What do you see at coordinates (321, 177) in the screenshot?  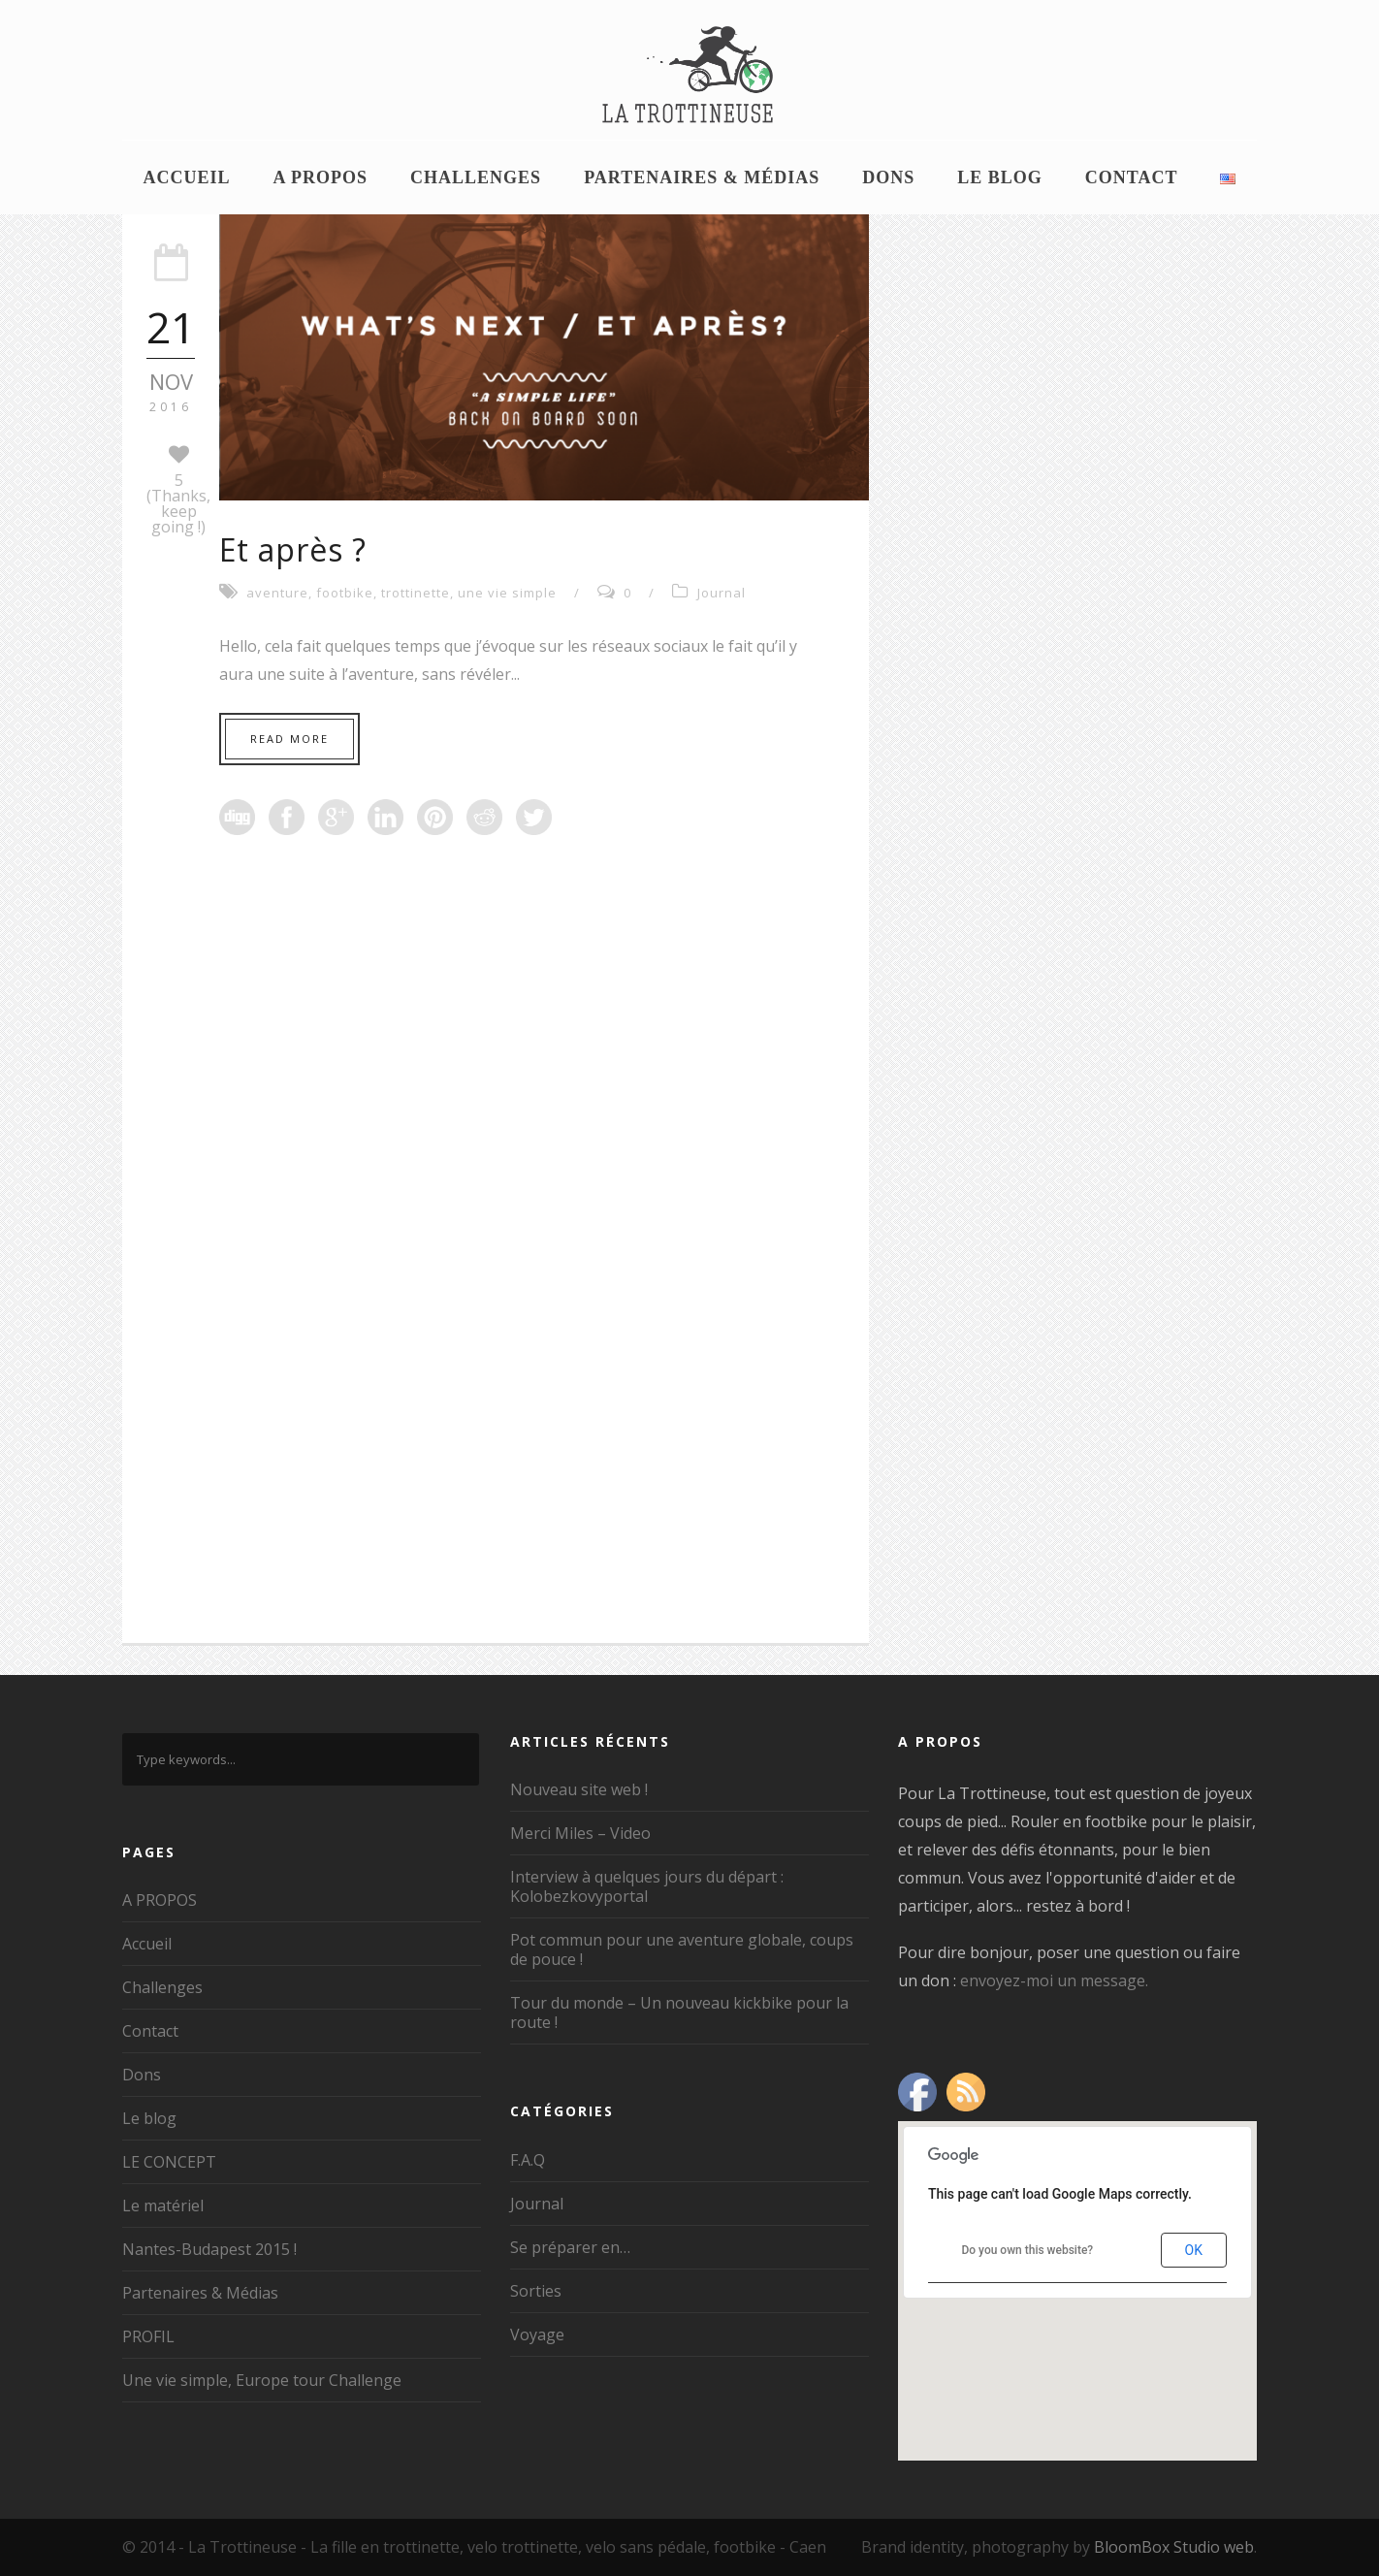 I see `A PROPOS` at bounding box center [321, 177].